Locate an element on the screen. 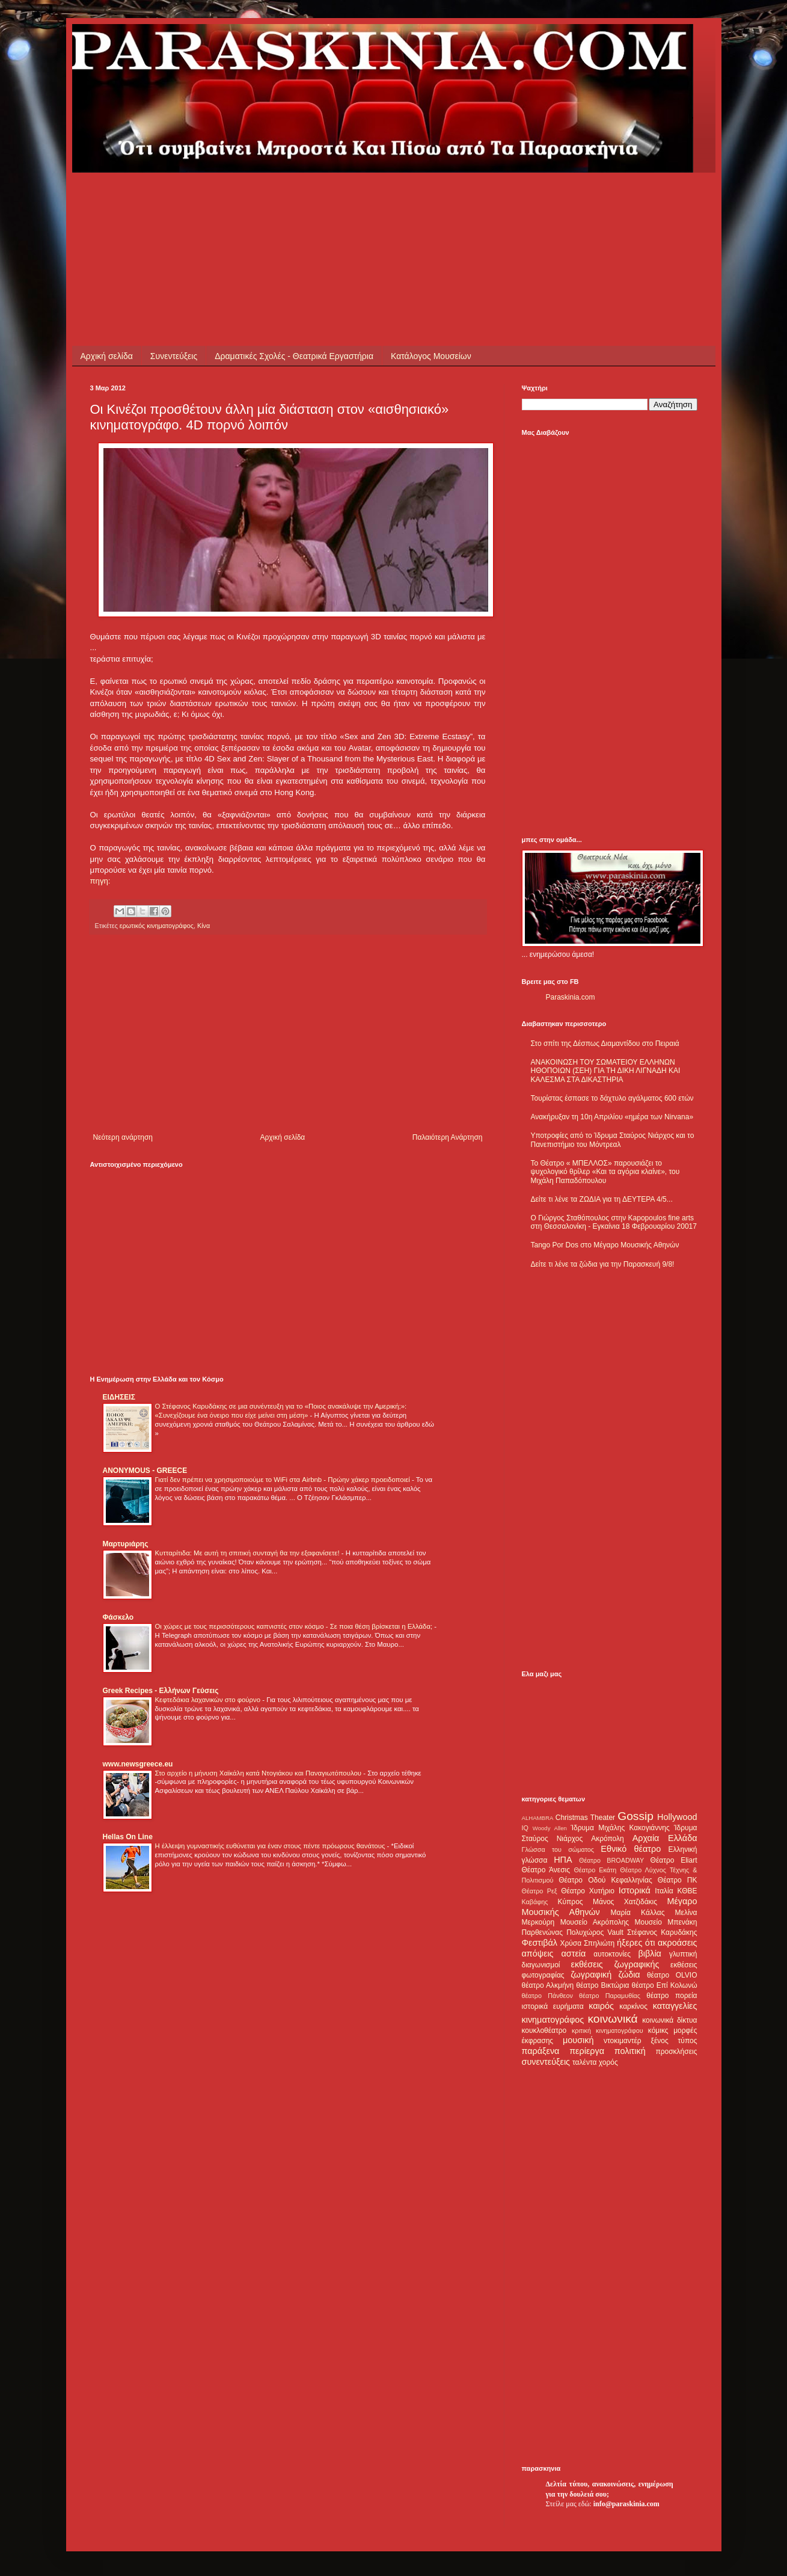  αστεία is located at coordinates (574, 1953).